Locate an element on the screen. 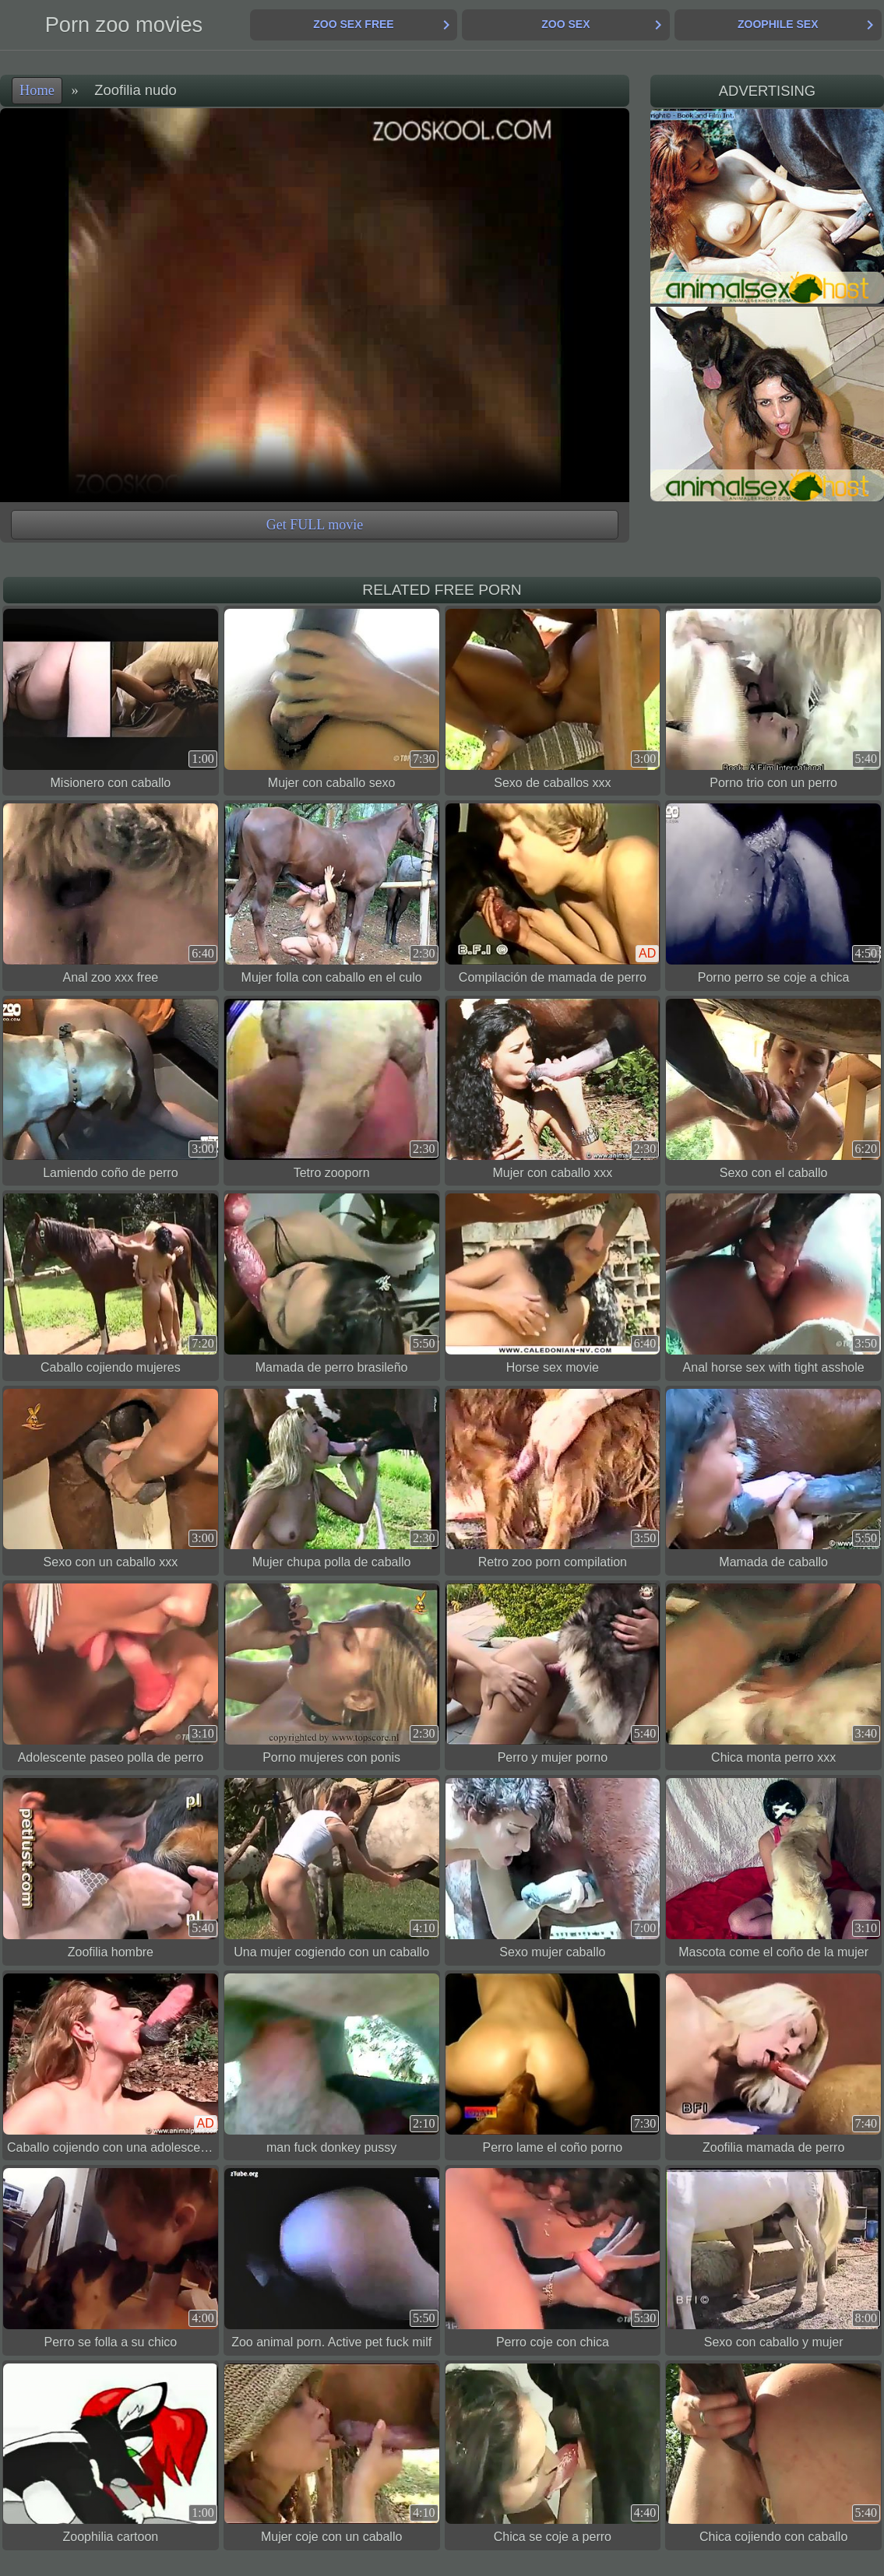  Zoo Sex is located at coordinates (565, 24).